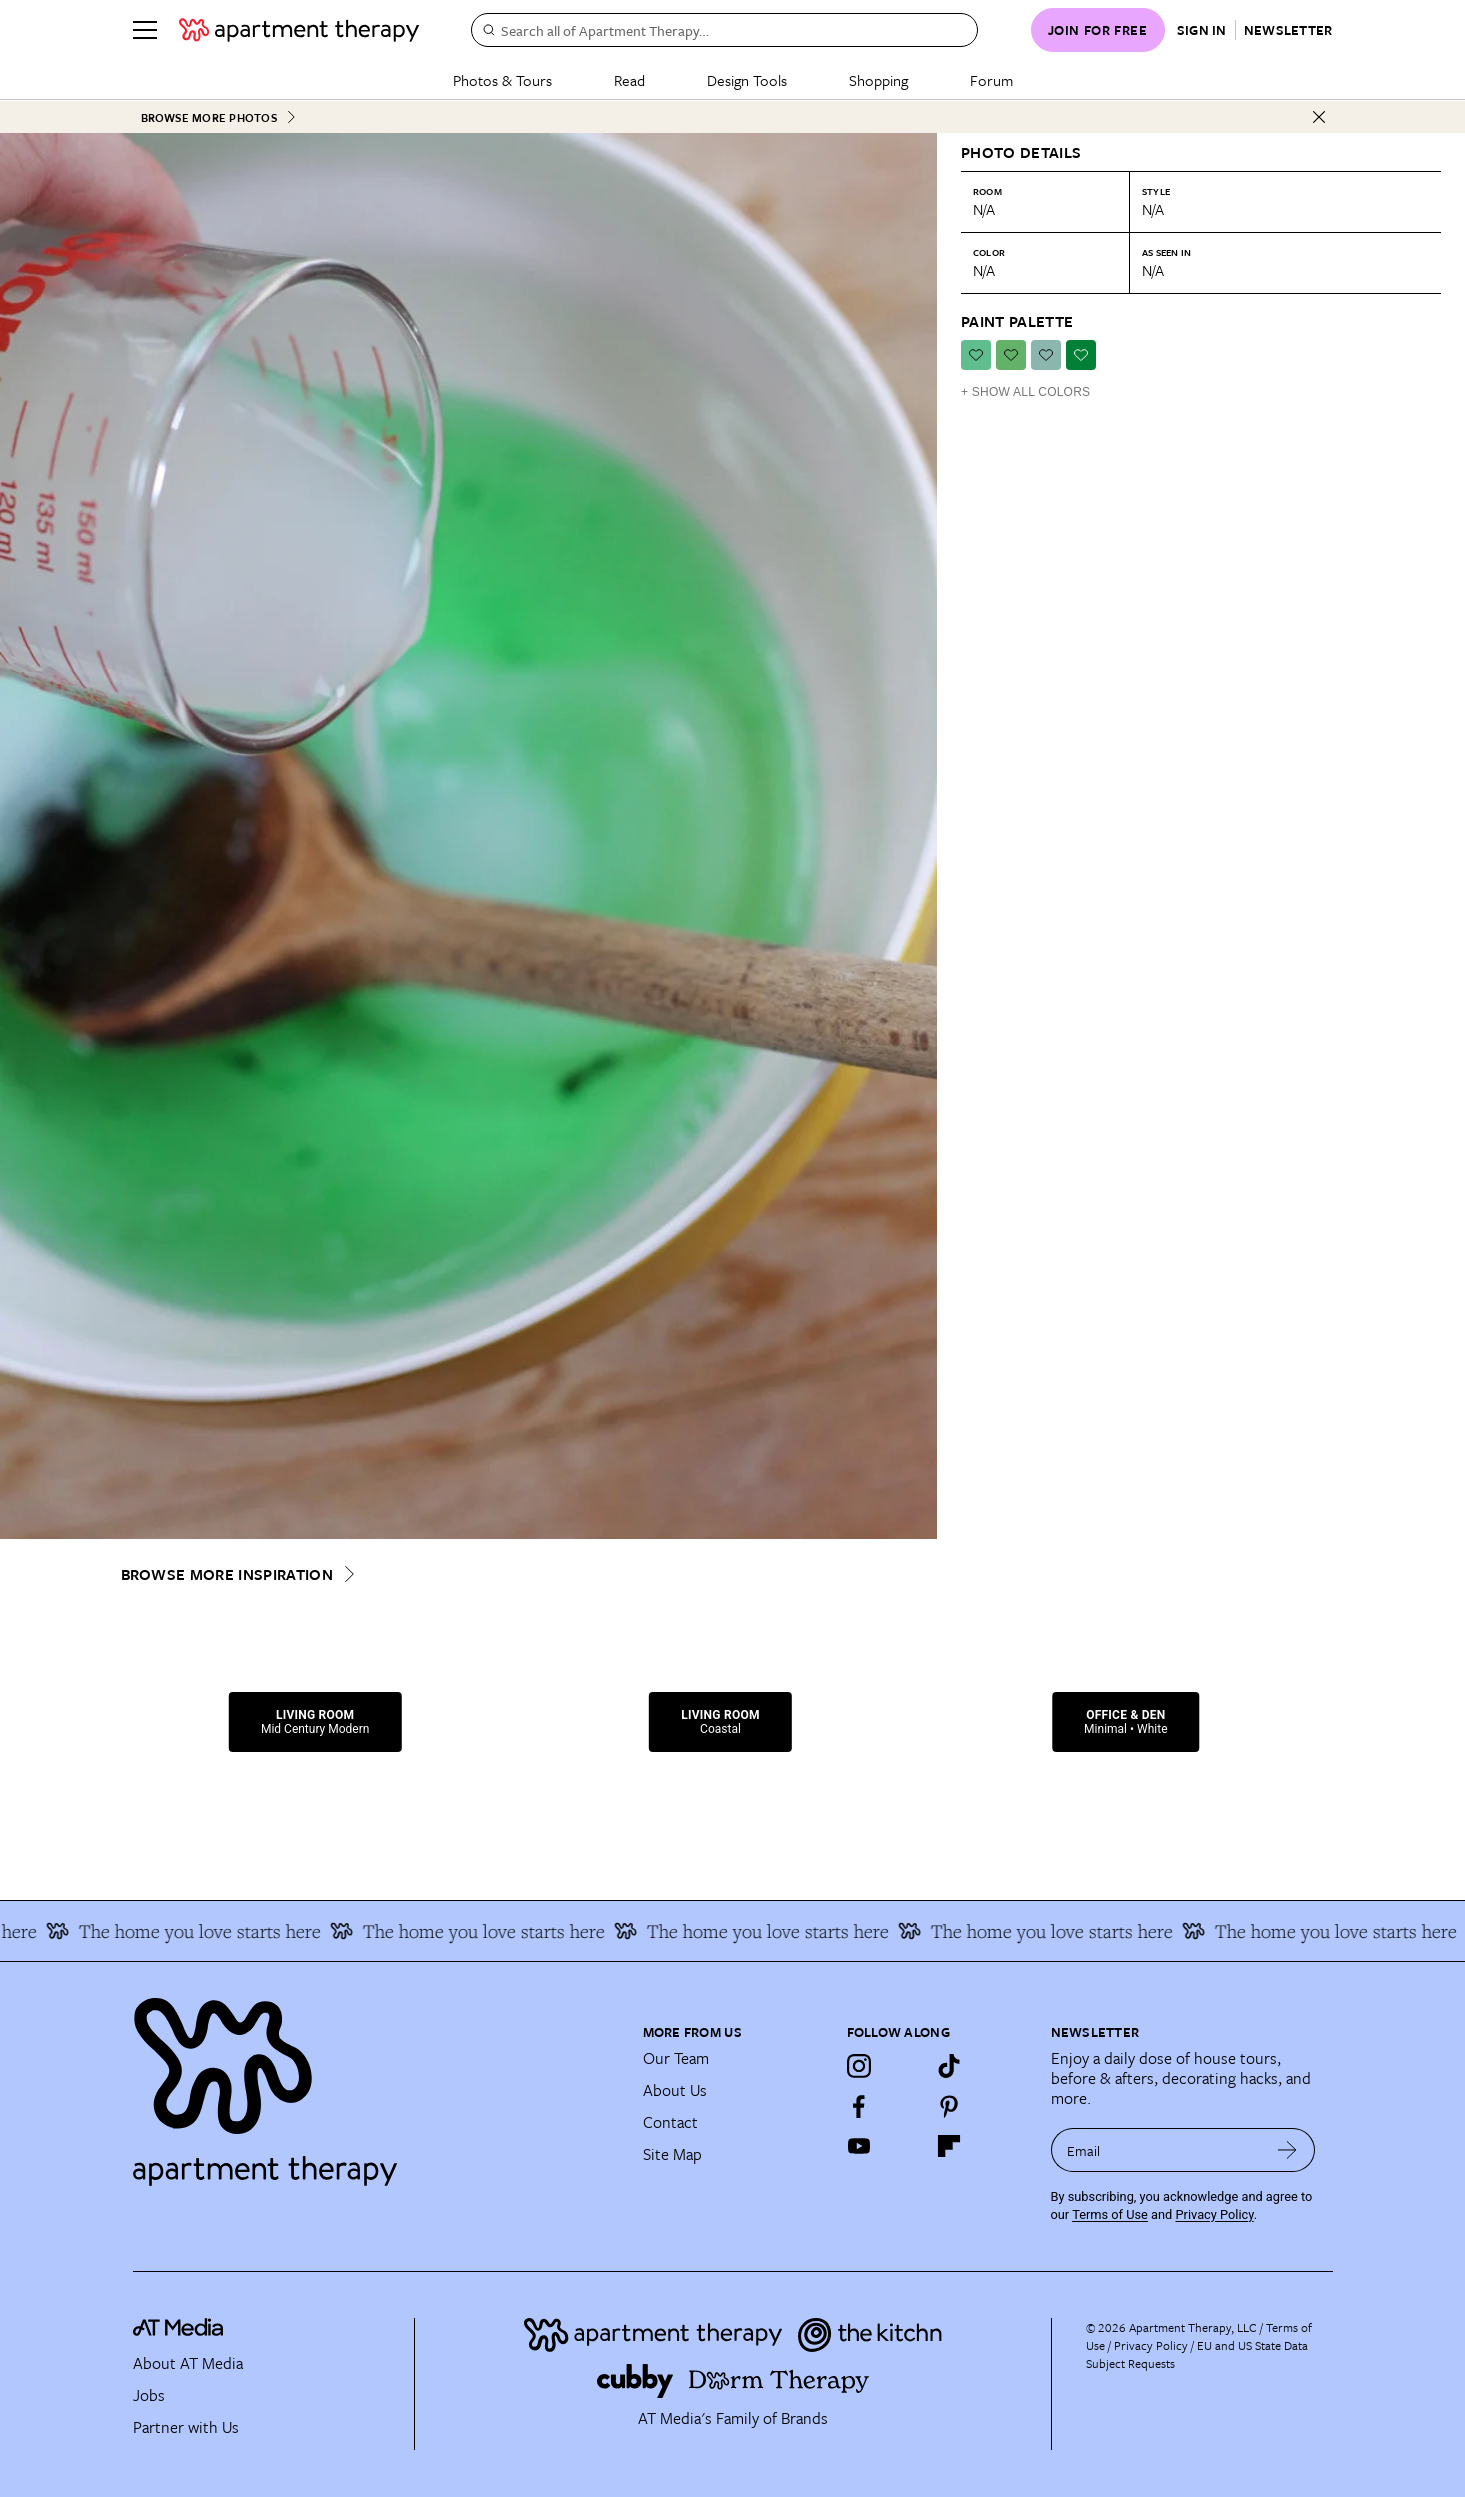 The image size is (1465, 2497). I want to click on The home you love starts here, so click(207, 1930).